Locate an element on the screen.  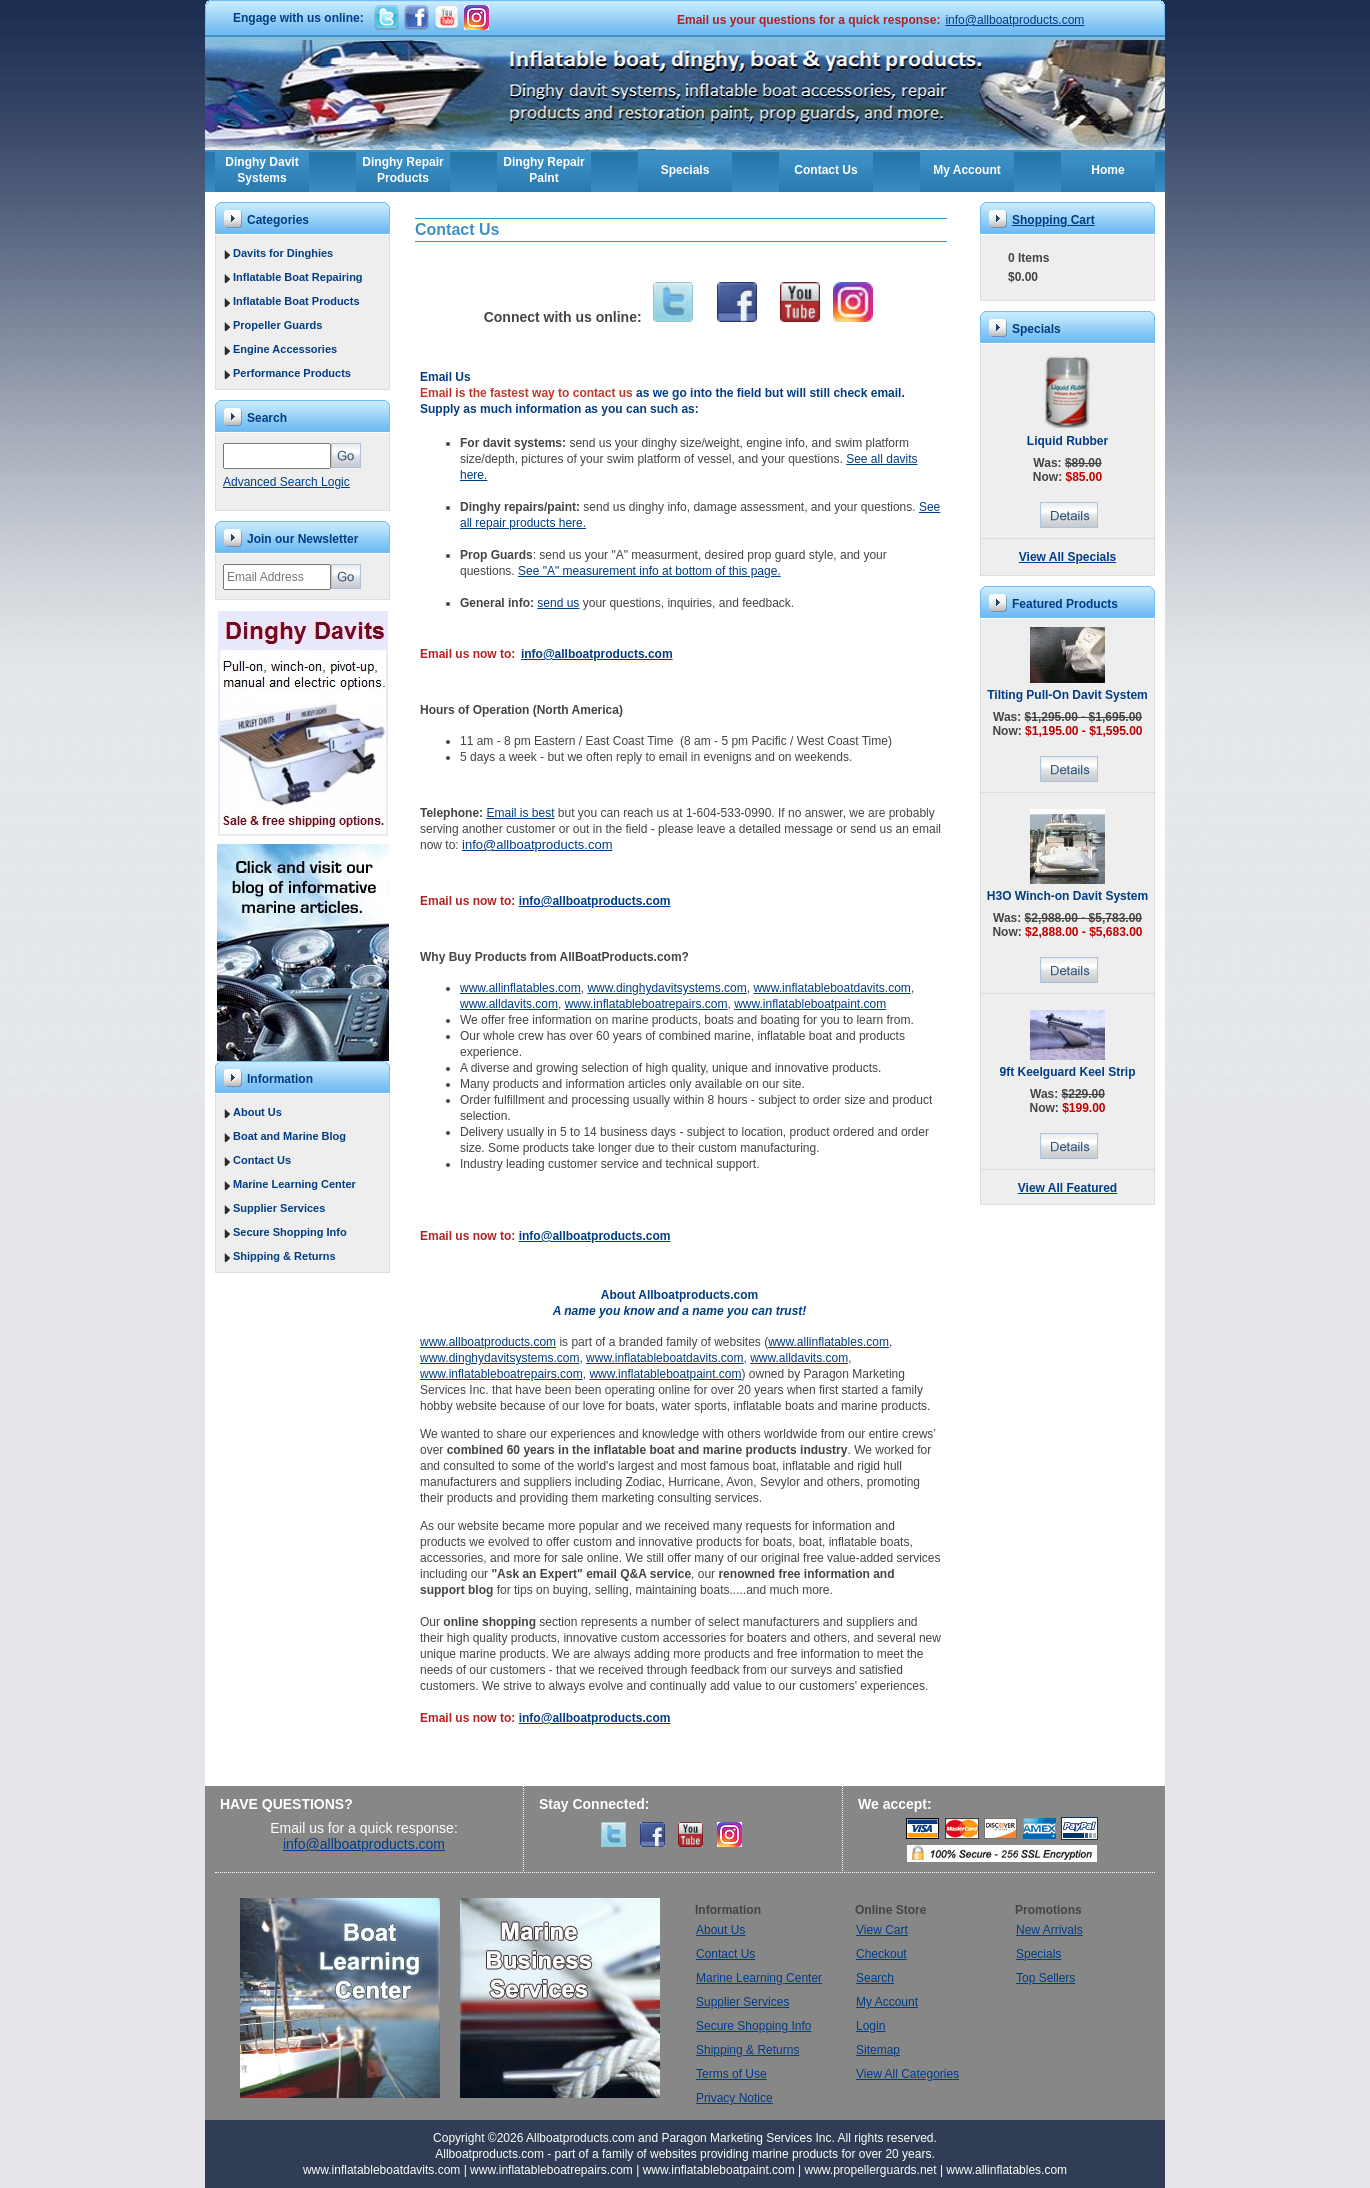
Boat Learning Center is located at coordinates (350, 1998).